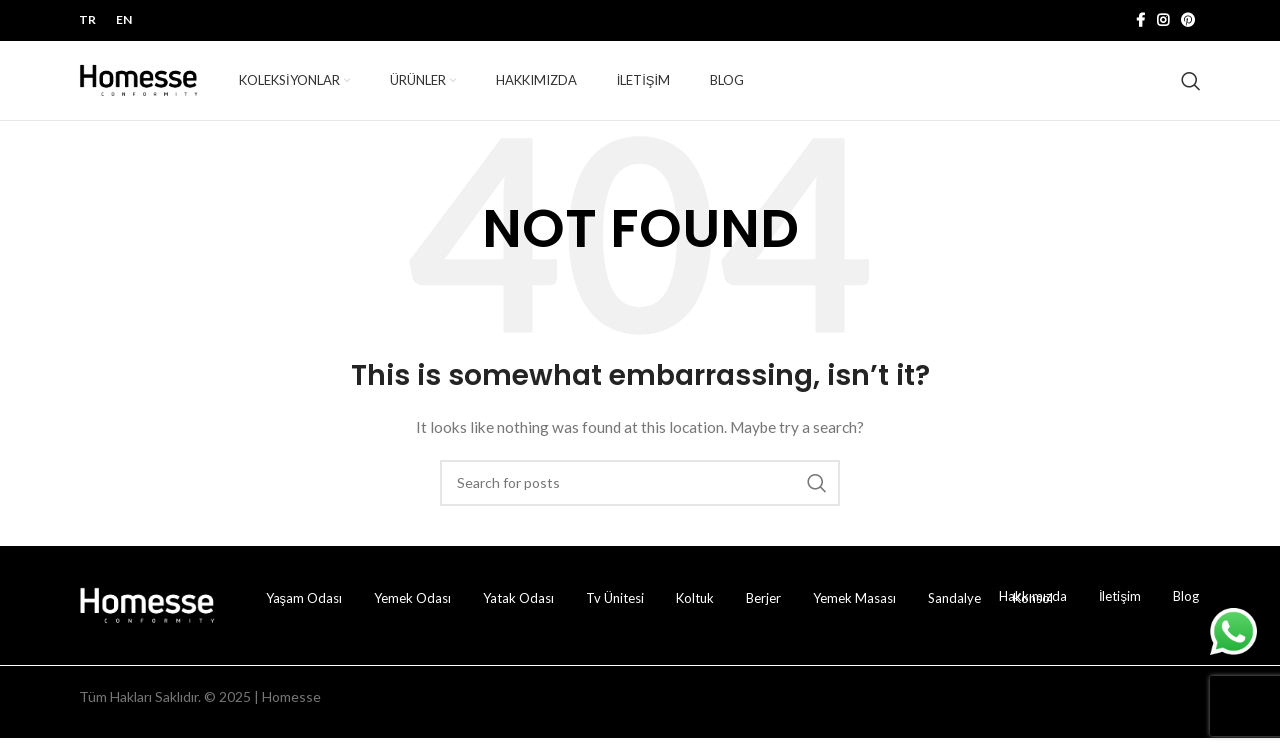 This screenshot has height=750, width=1280. I want to click on Hakkımızda, so click(1033, 608).